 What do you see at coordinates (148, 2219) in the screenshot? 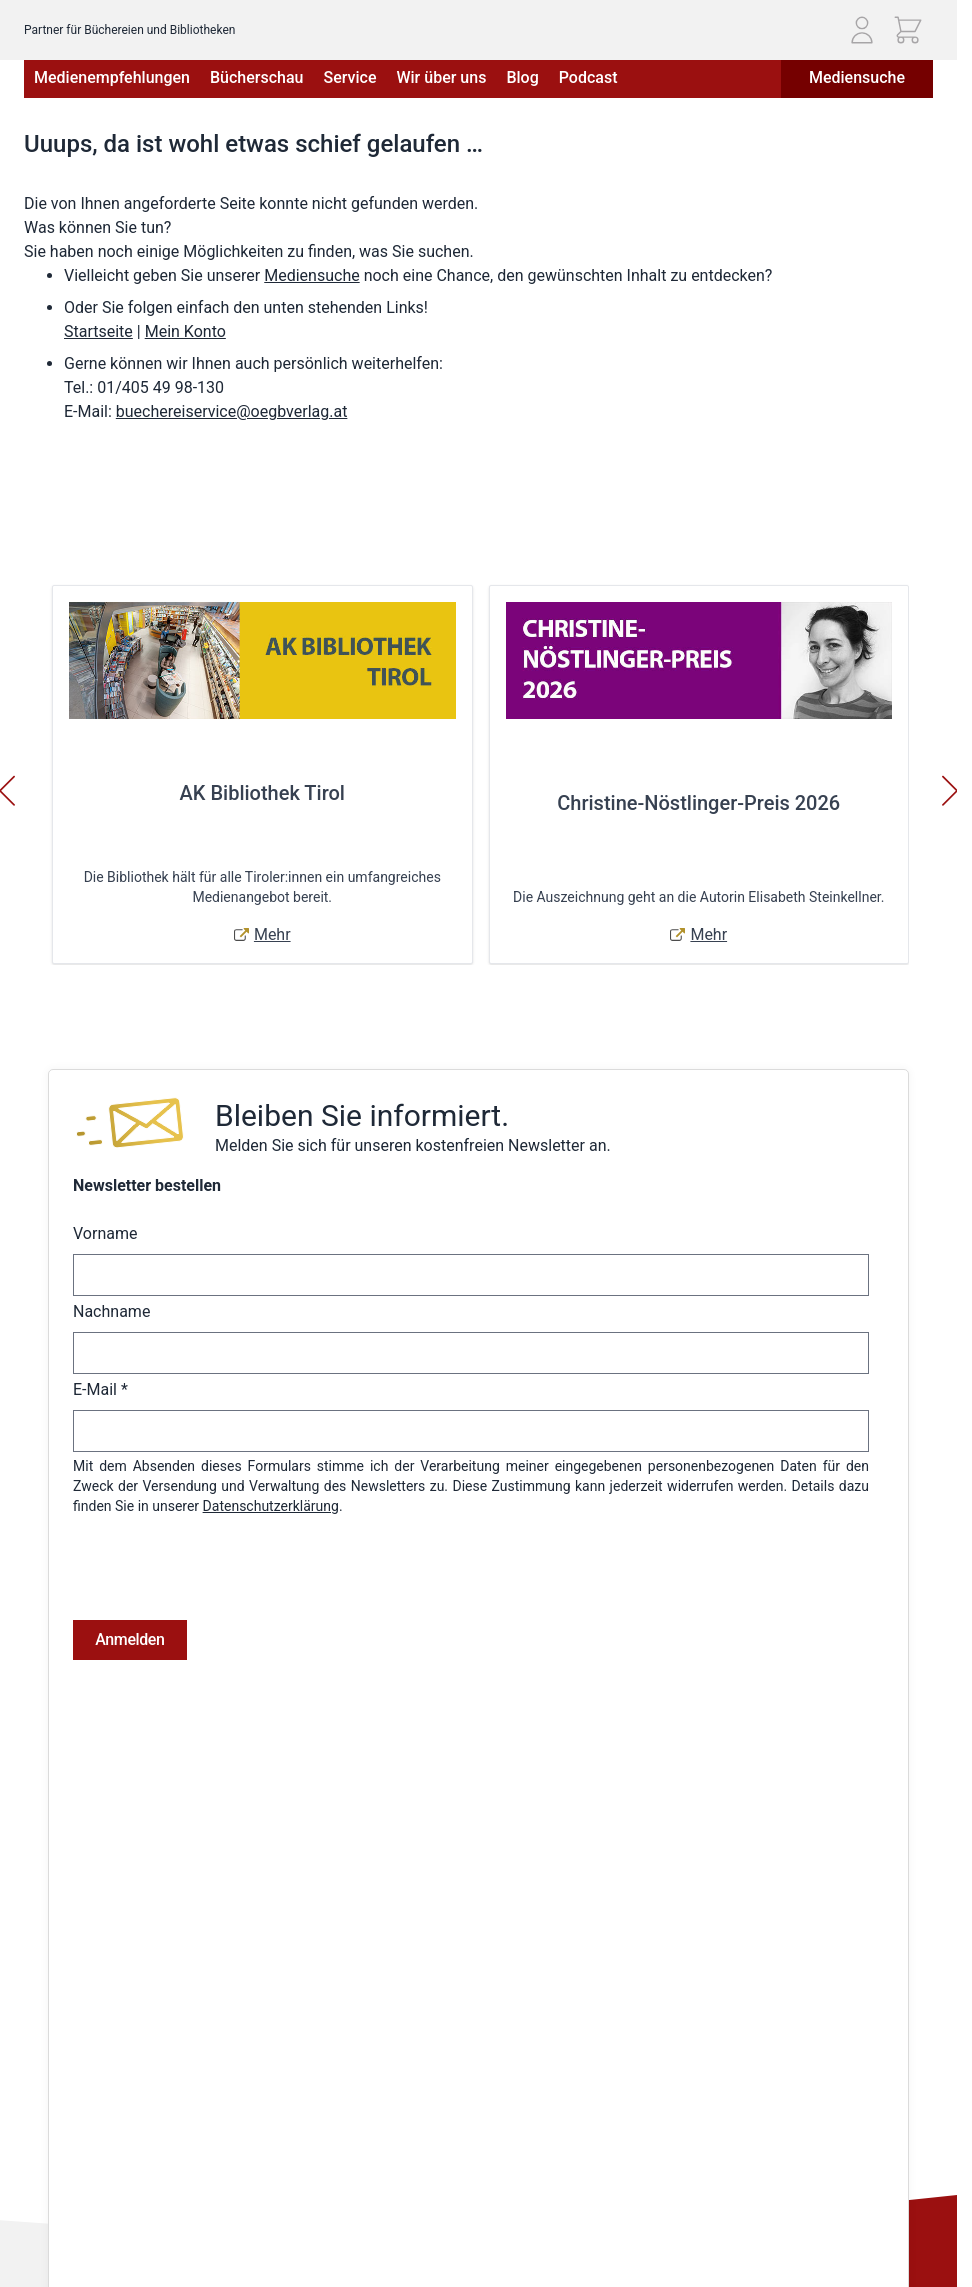
I see `E-Mail: buechereiservice@oegbverlag.at` at bounding box center [148, 2219].